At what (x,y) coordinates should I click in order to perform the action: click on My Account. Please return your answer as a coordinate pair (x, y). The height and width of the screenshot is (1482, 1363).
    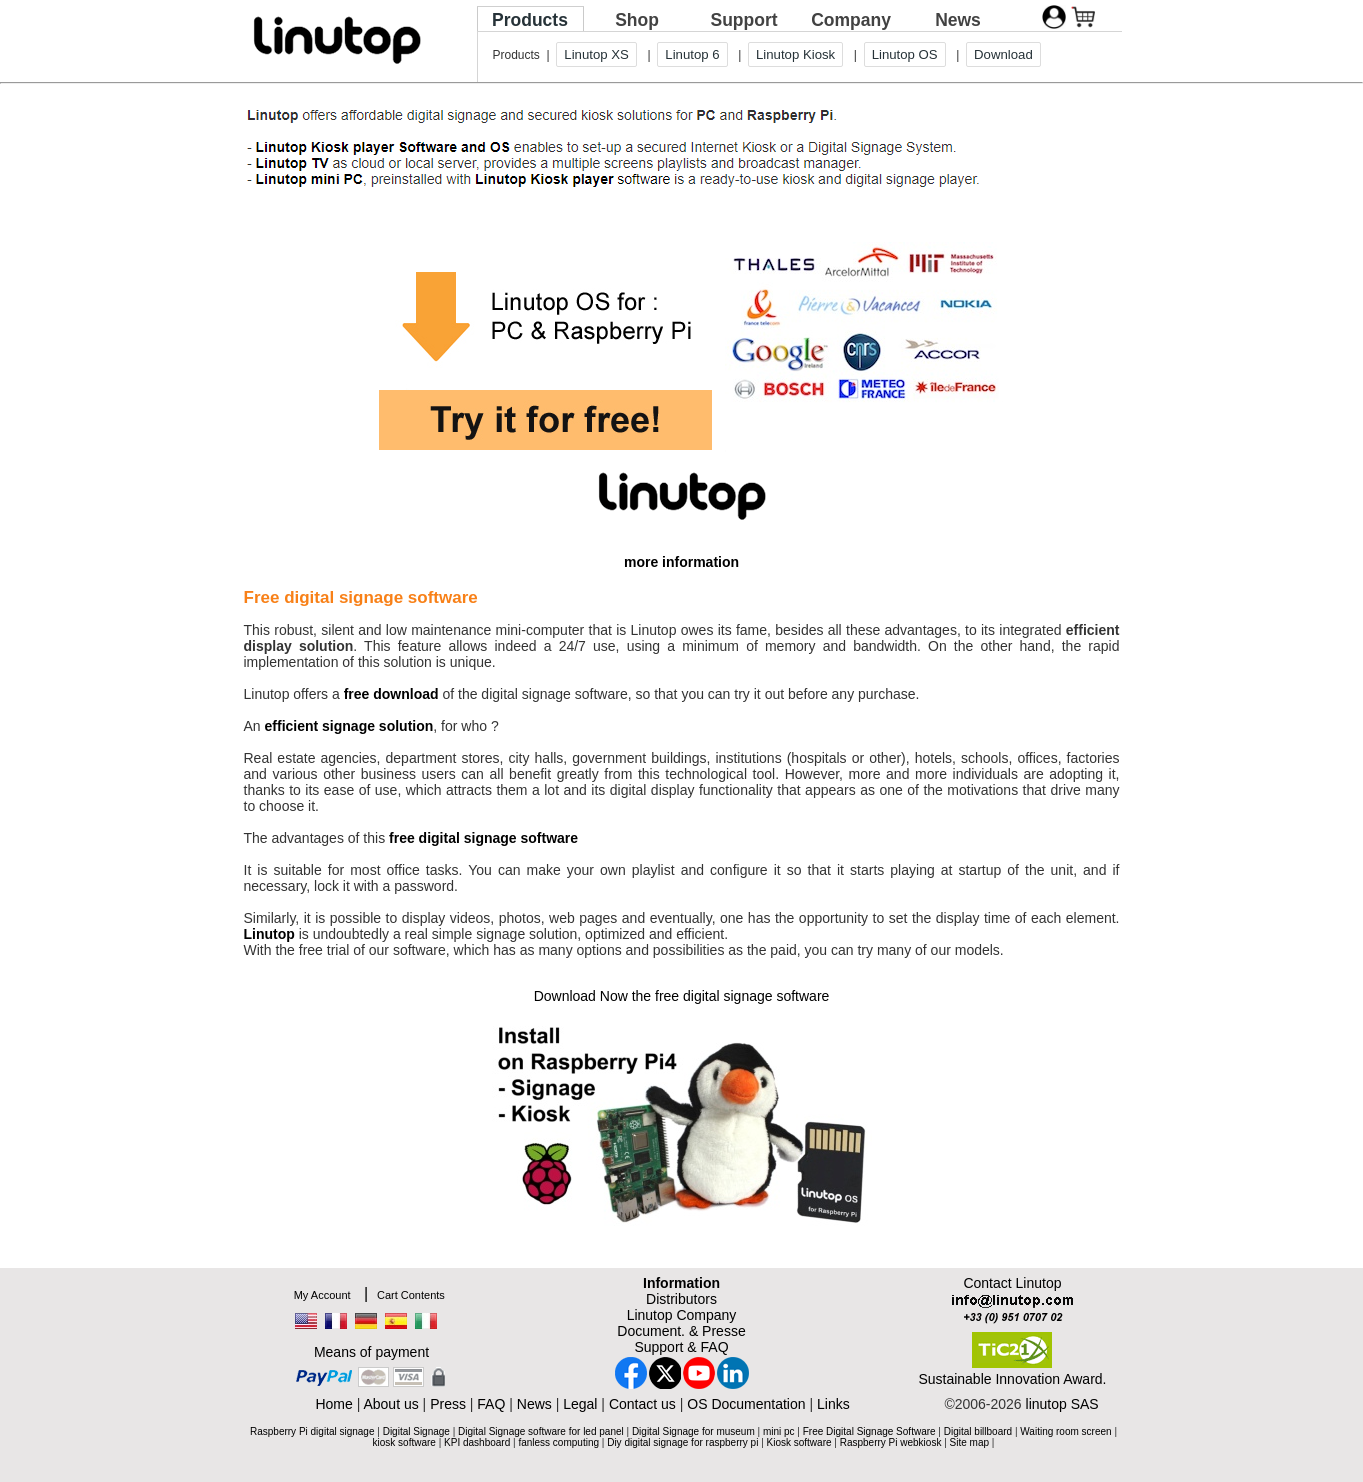
    Looking at the image, I should click on (322, 1295).